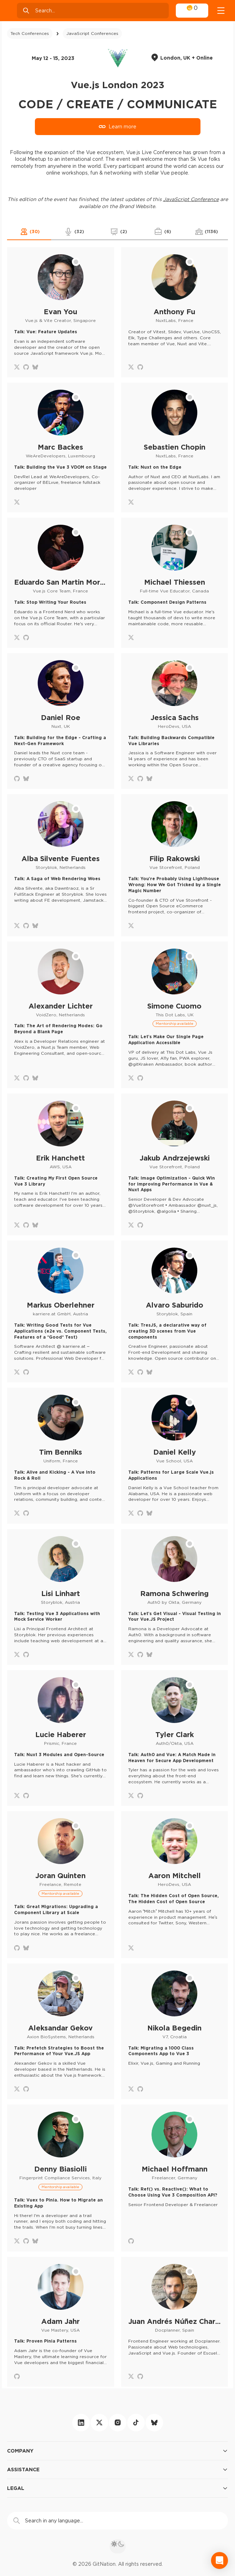  I want to click on [Joran Quinten profile], so click(60, 1884).